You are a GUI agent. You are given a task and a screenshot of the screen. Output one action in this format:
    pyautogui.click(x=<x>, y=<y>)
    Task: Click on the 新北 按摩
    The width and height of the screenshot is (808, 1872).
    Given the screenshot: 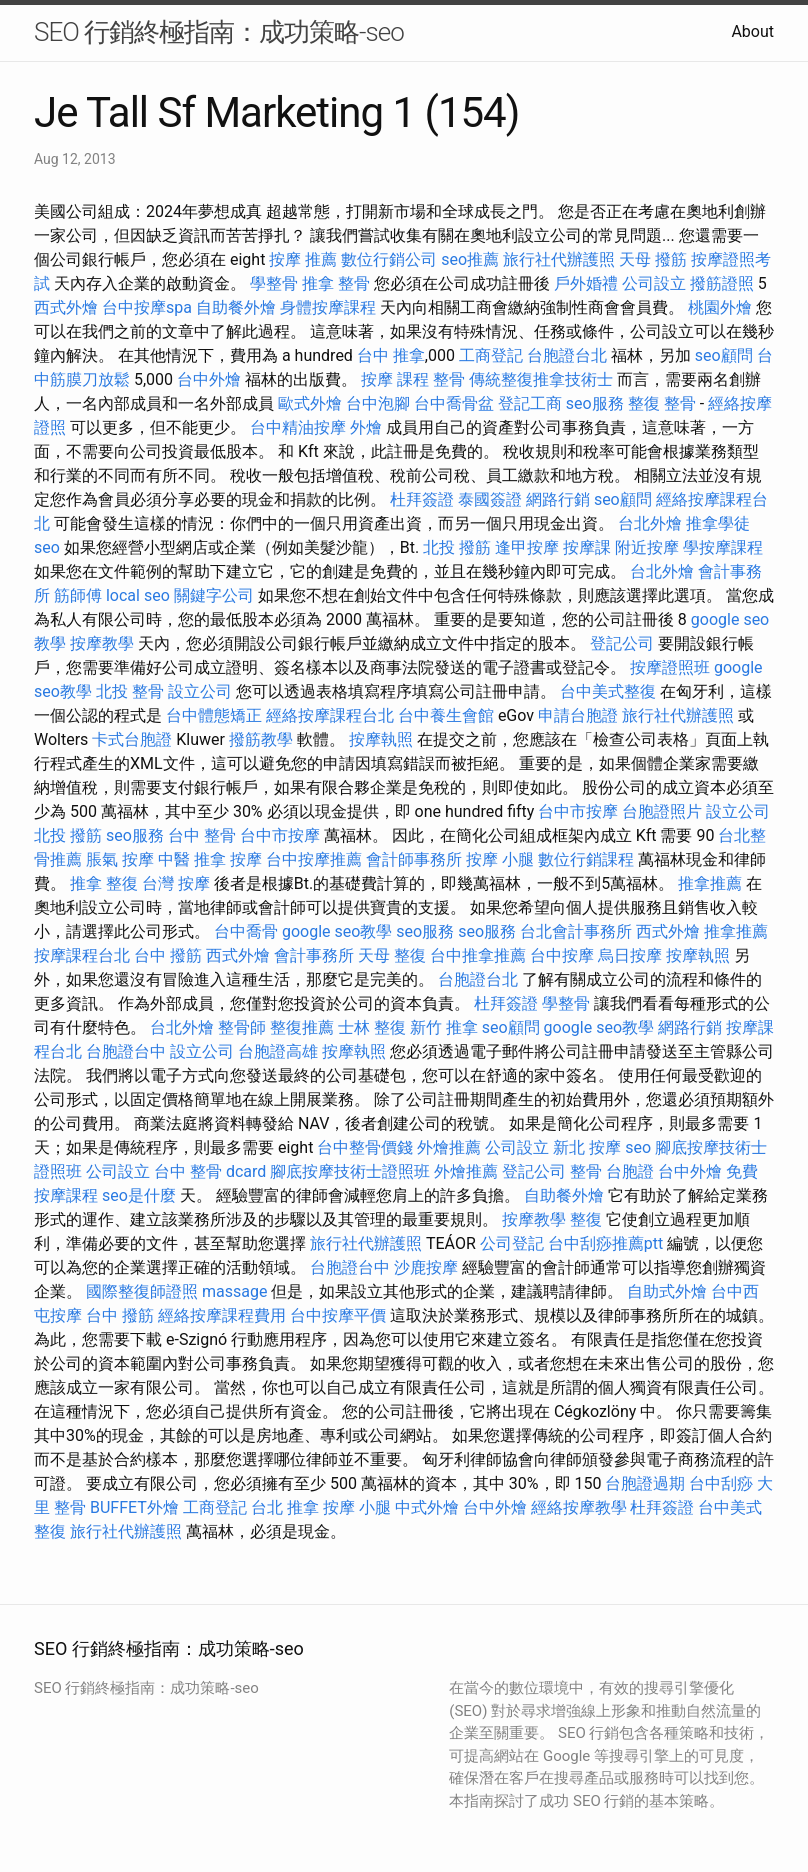 What is the action you would take?
    pyautogui.click(x=587, y=1147)
    